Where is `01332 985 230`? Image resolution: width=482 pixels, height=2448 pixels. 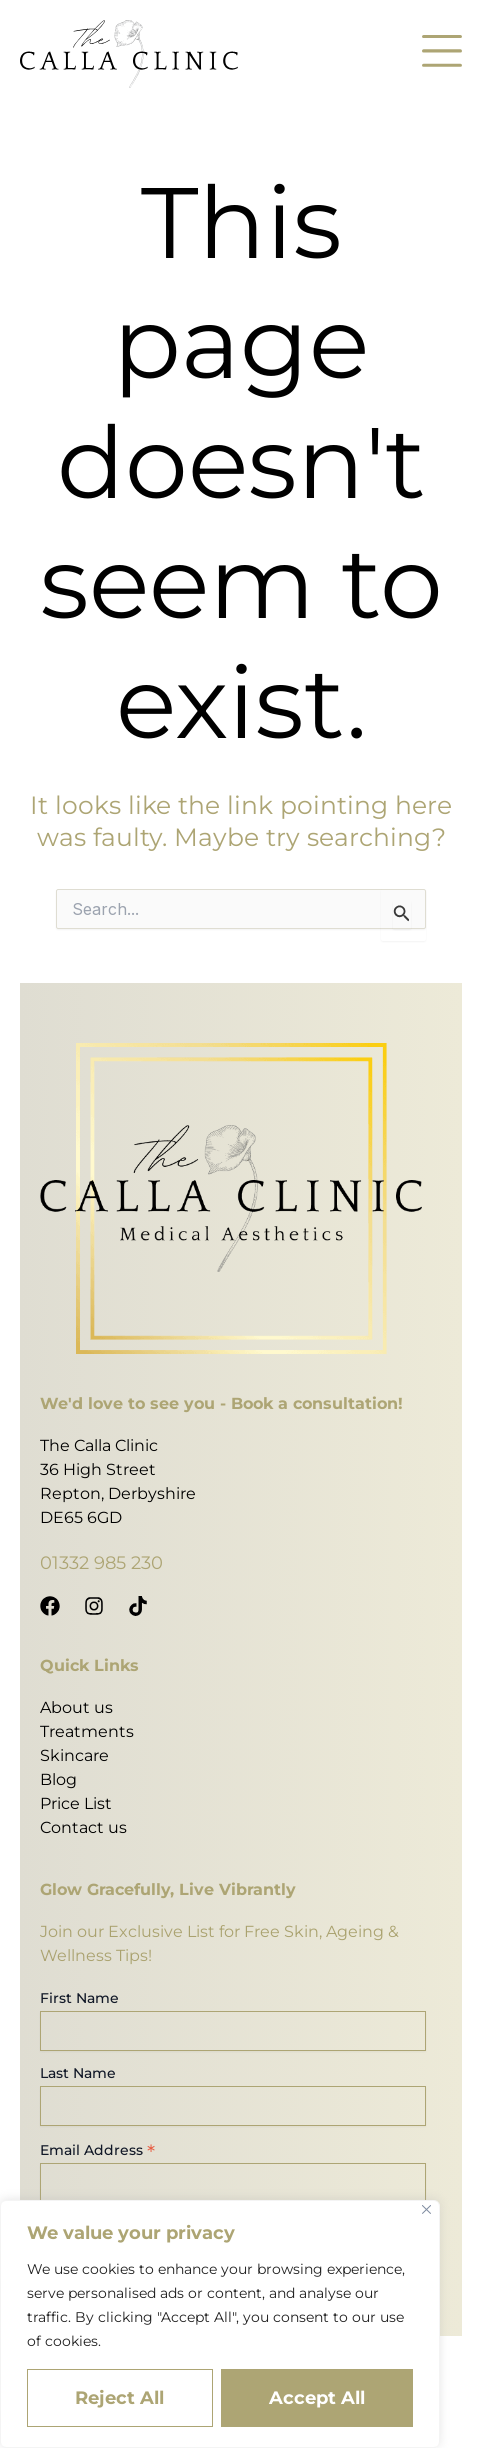 01332 985 230 is located at coordinates (101, 1563).